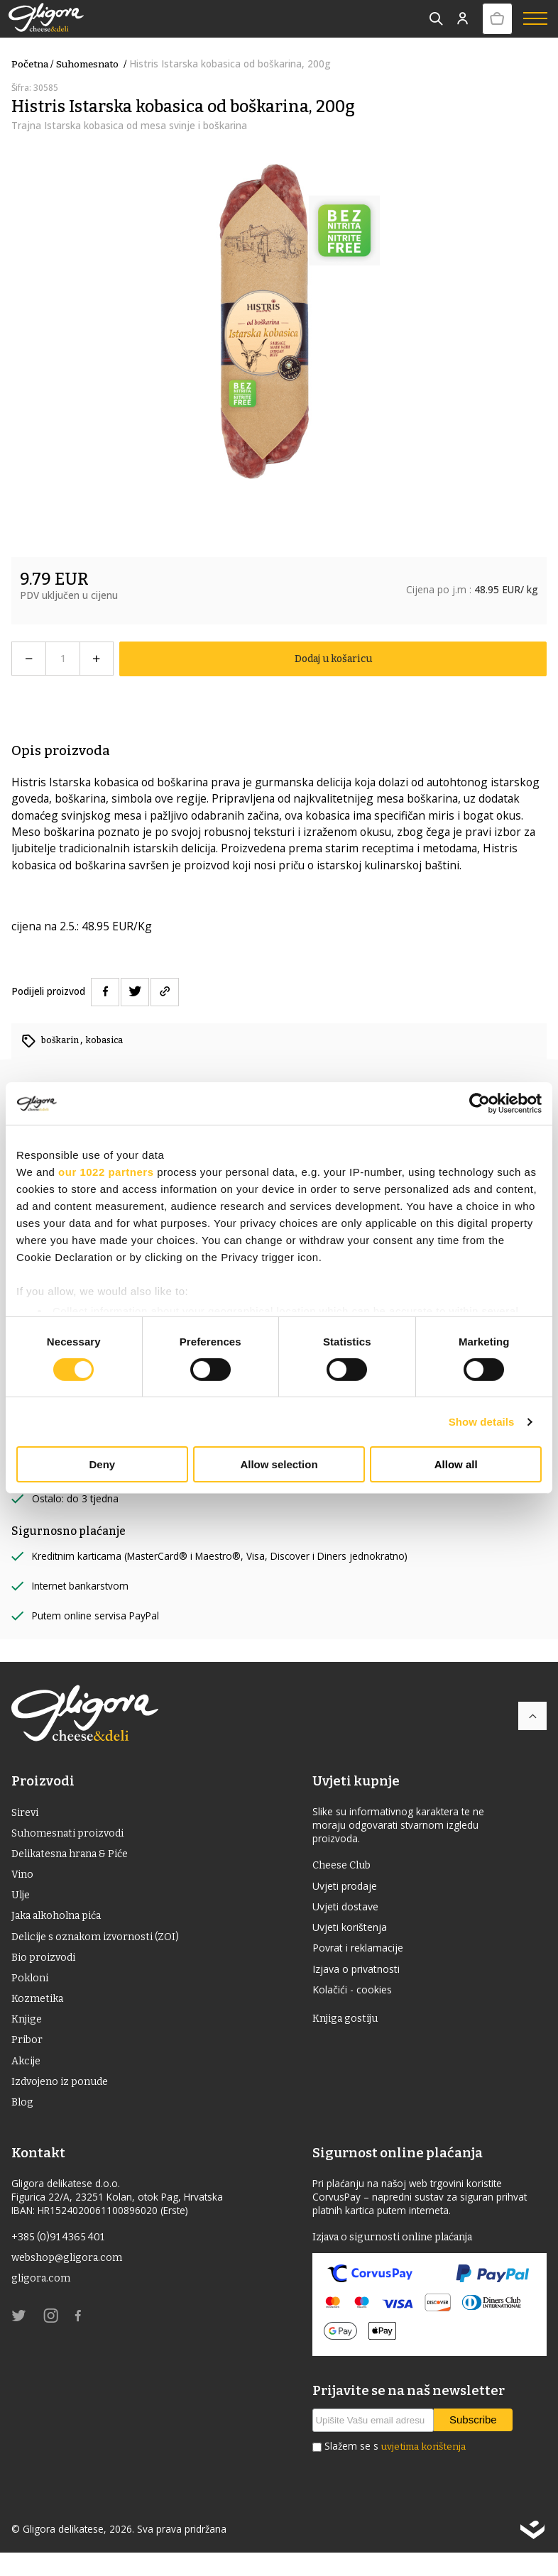 The height and width of the screenshot is (2576, 558). What do you see at coordinates (105, 1172) in the screenshot?
I see `our 1022 partners` at bounding box center [105, 1172].